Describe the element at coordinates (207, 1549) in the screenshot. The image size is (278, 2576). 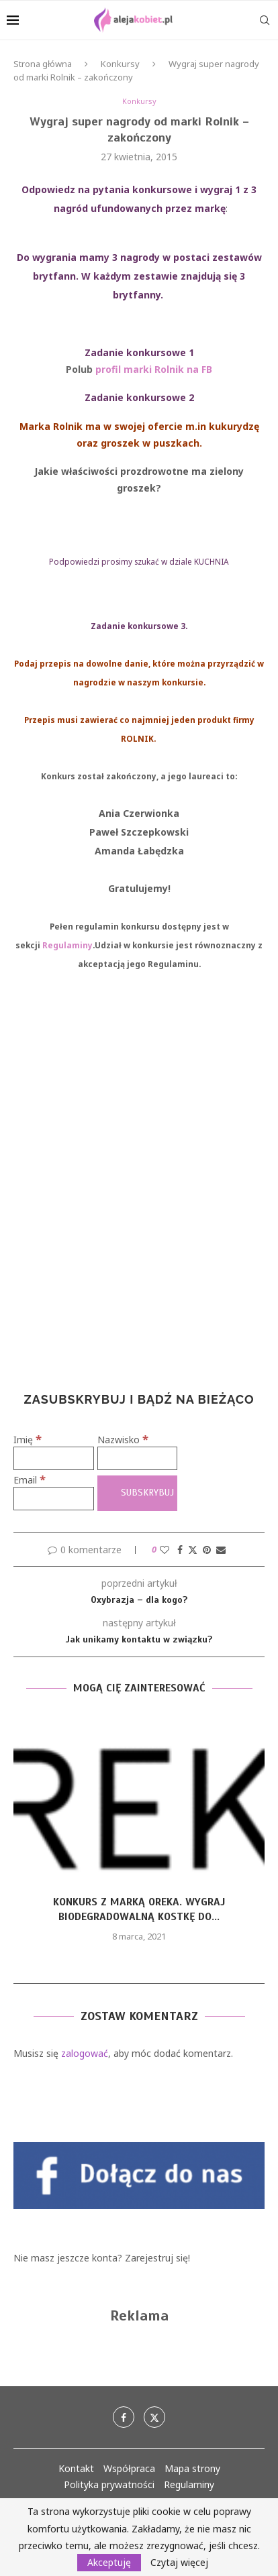
I see `[Pin to Pinterest]` at that location.